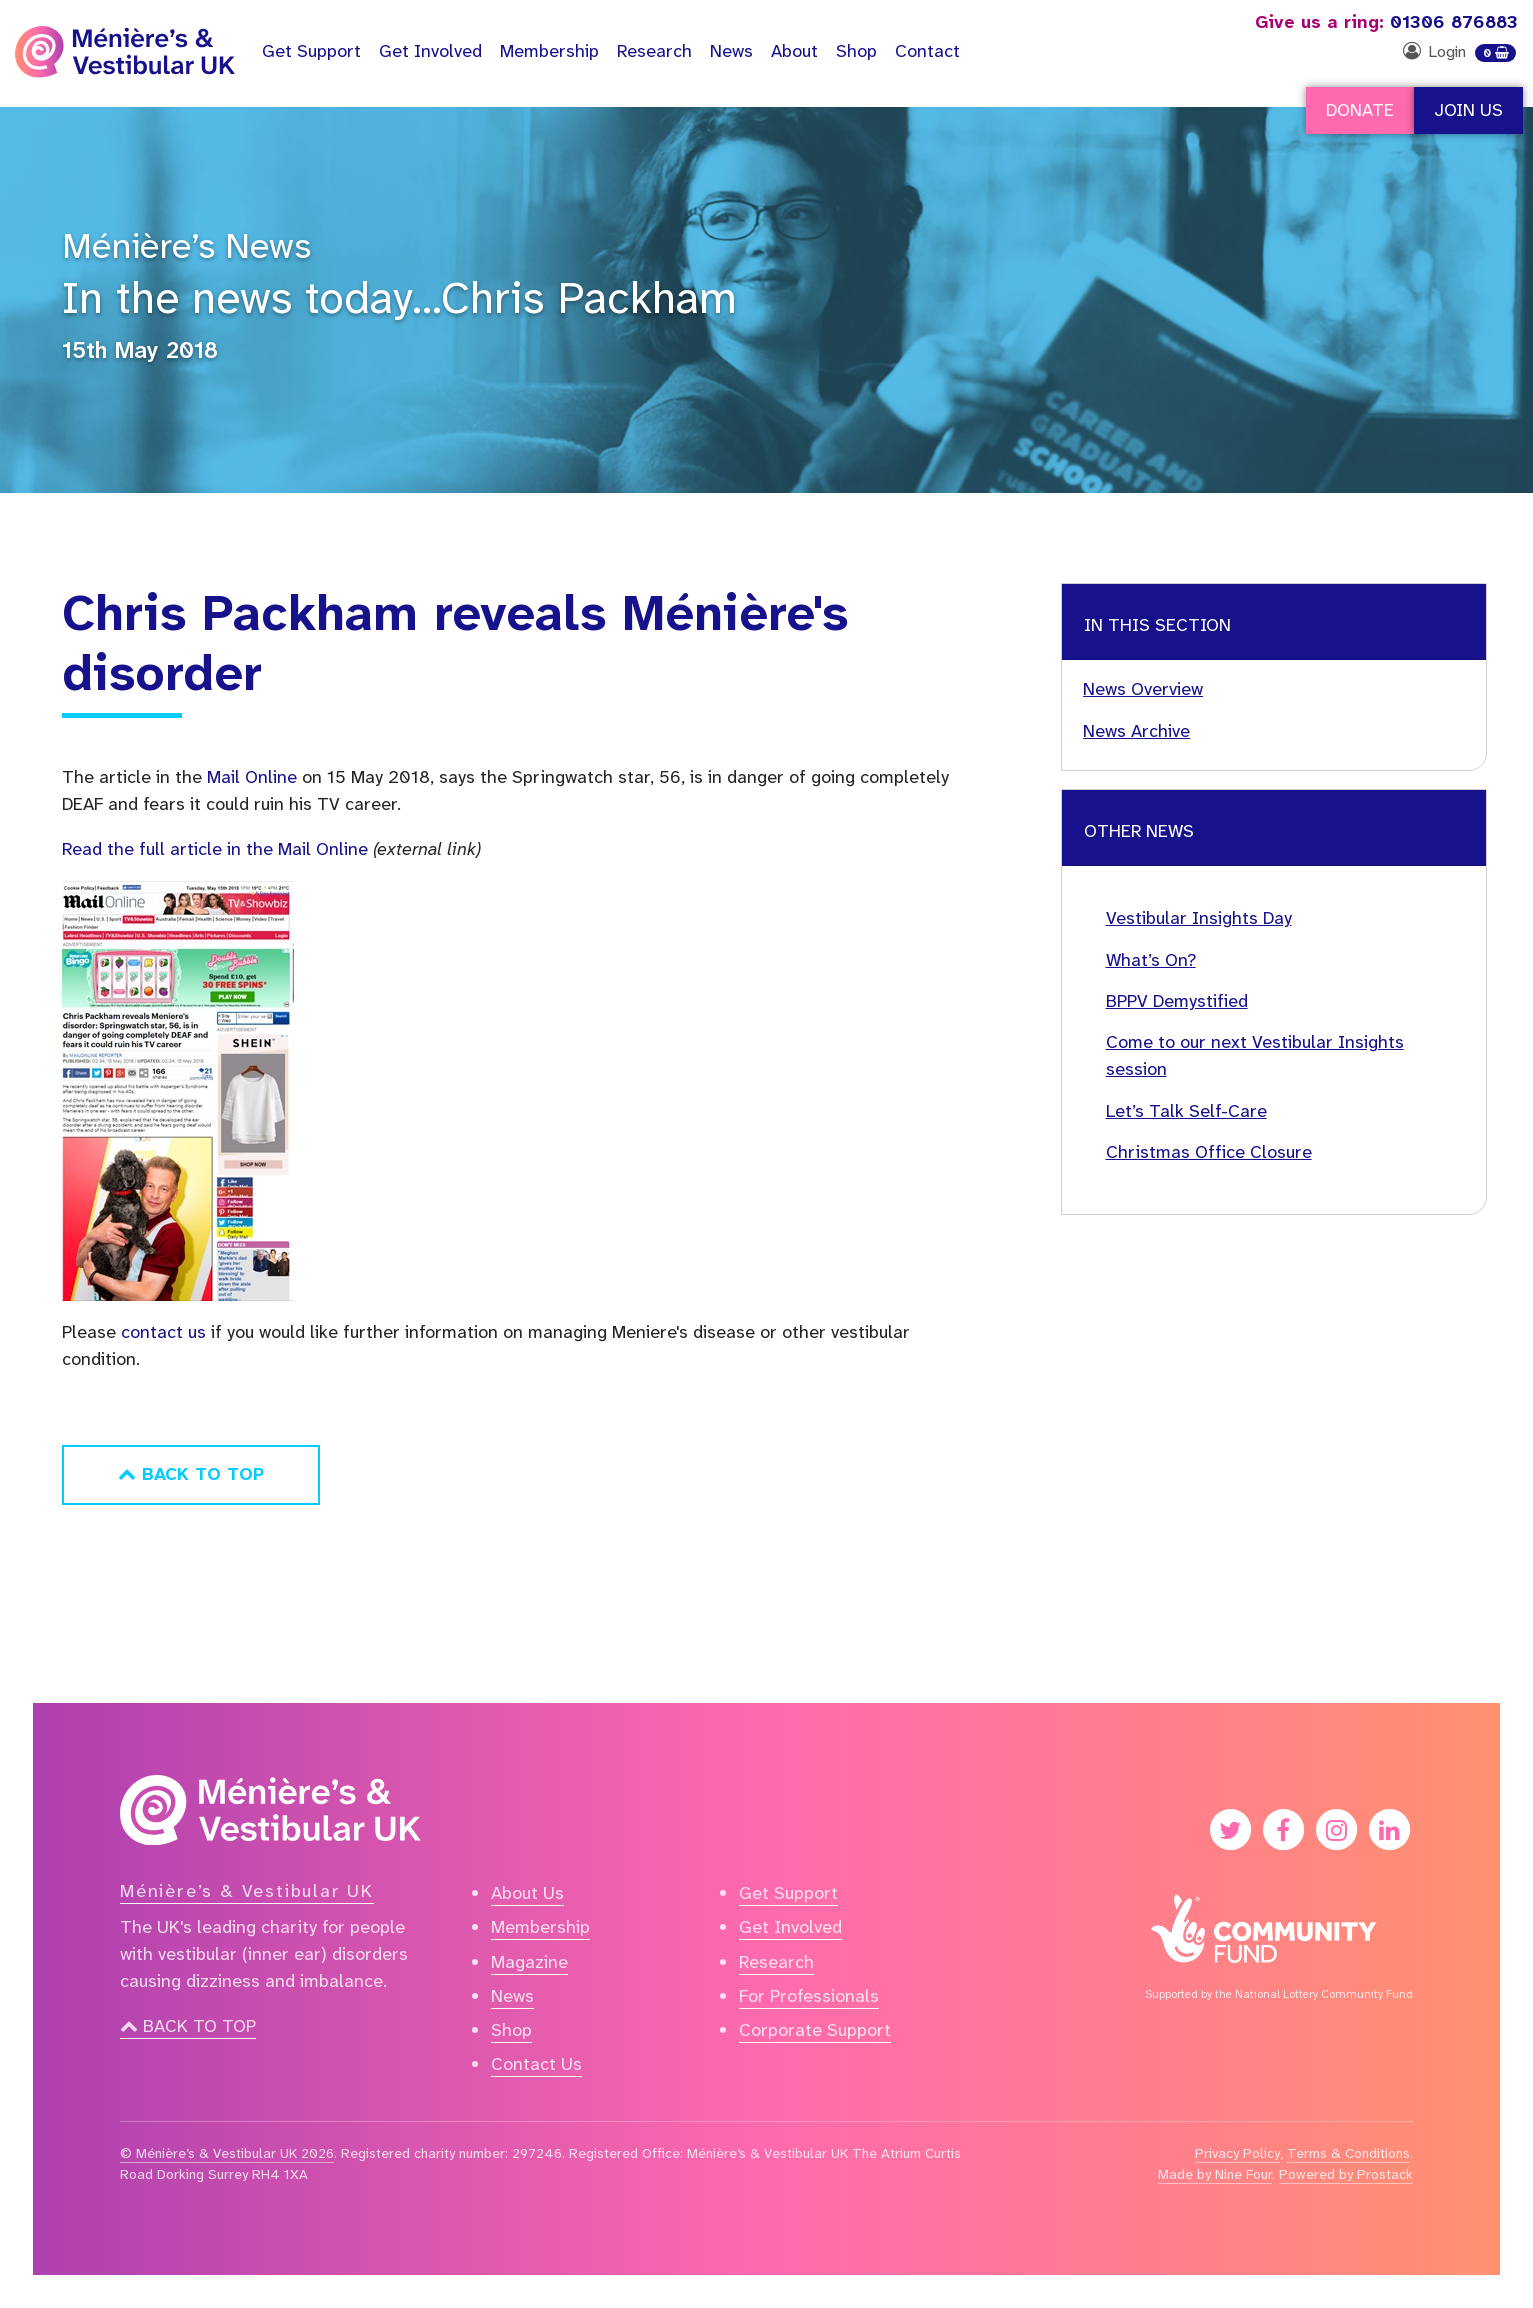 The image size is (1533, 2308). I want to click on Donate, so click(1360, 110).